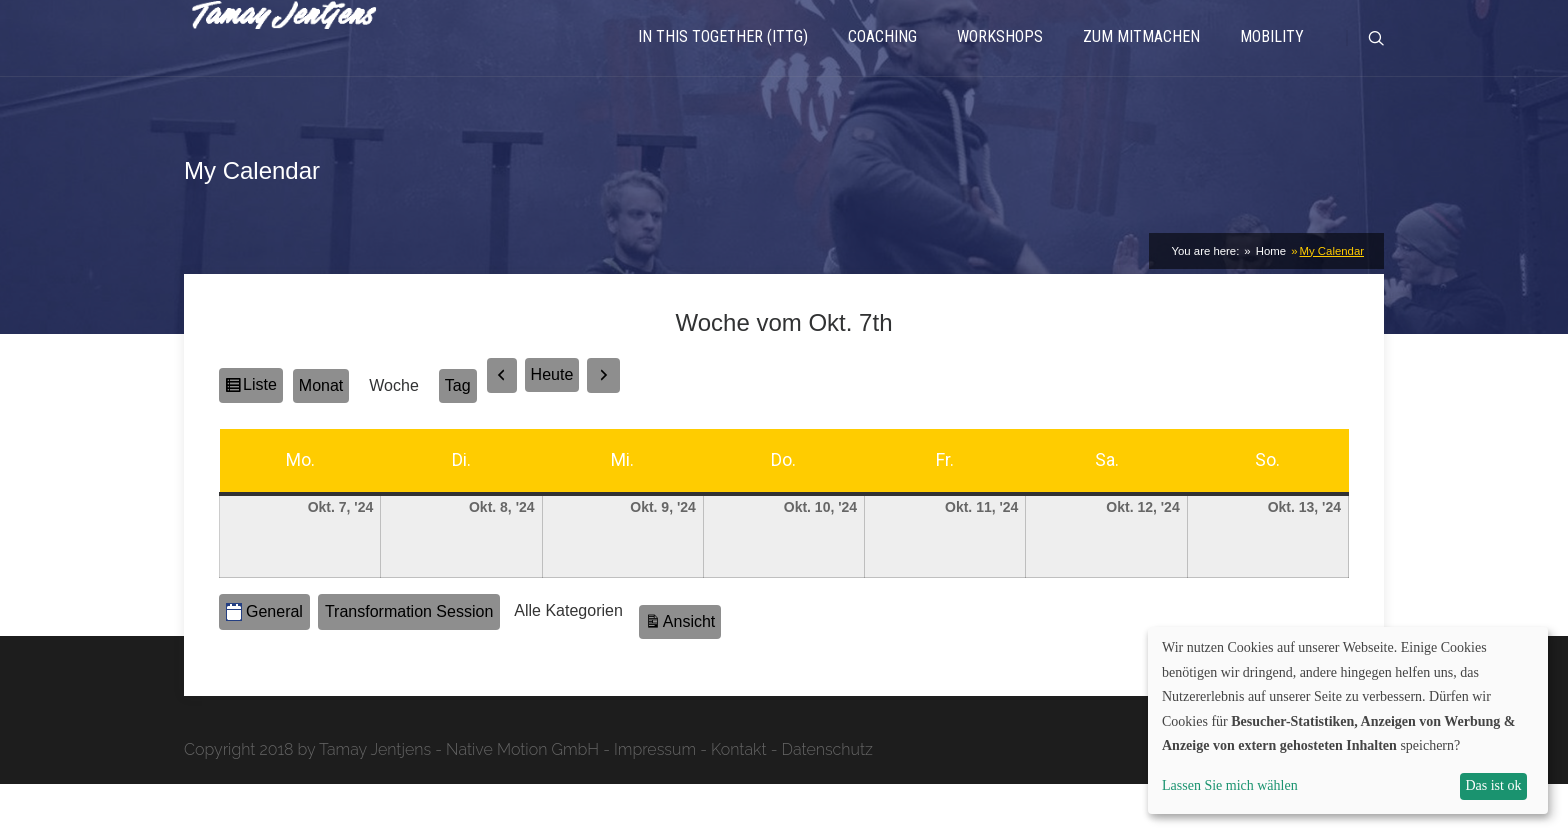 This screenshot has width=1568, height=834. What do you see at coordinates (1270, 301) in the screenshot?
I see `Home` at bounding box center [1270, 301].